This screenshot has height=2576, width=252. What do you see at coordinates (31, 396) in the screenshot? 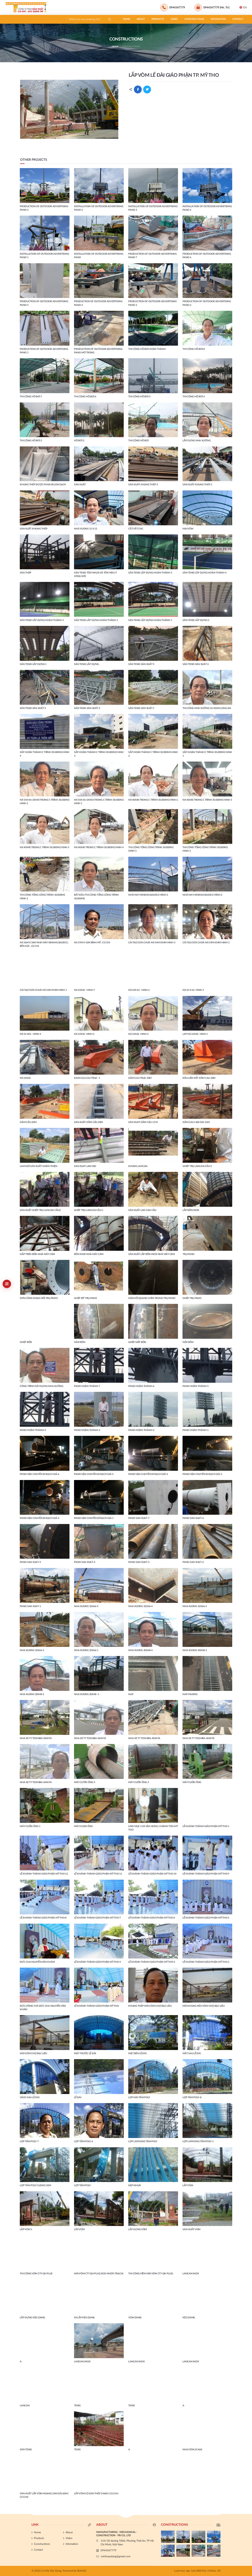
I see `thi công hồ bơi 7` at bounding box center [31, 396].